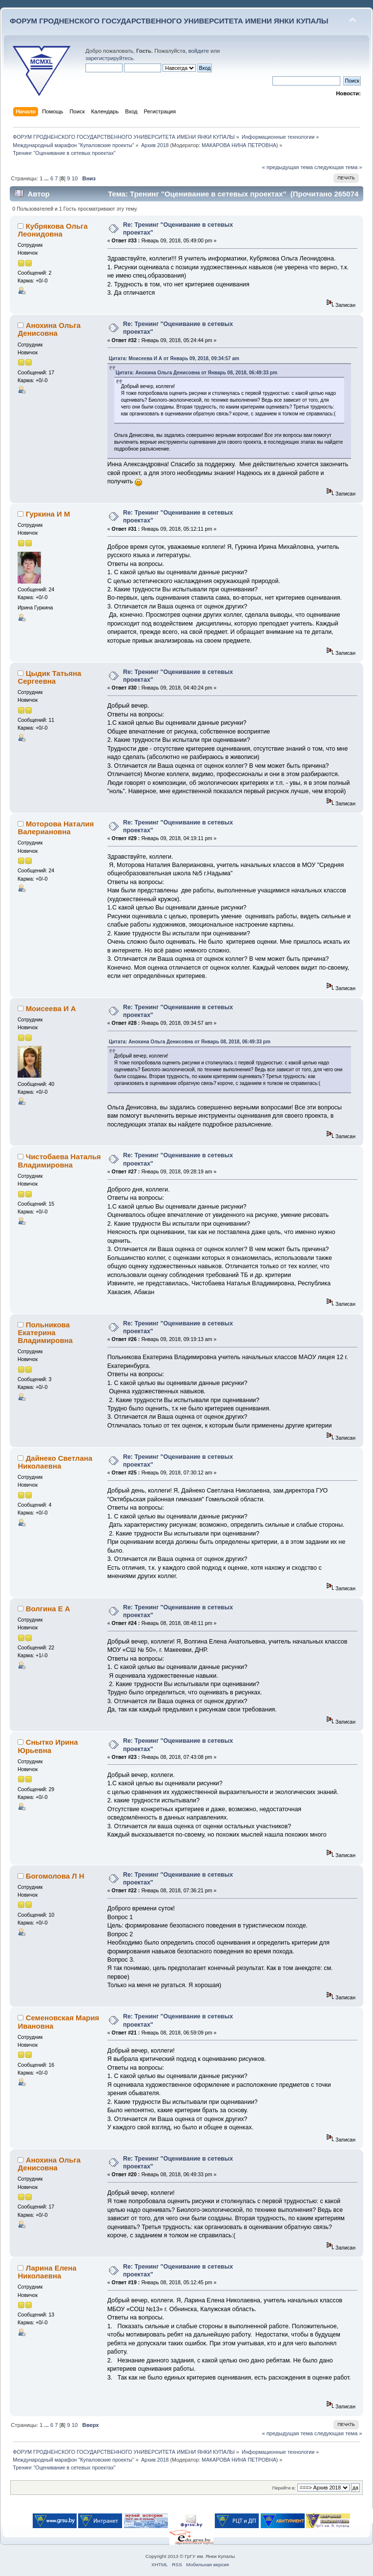  What do you see at coordinates (75, 178) in the screenshot?
I see `10` at bounding box center [75, 178].